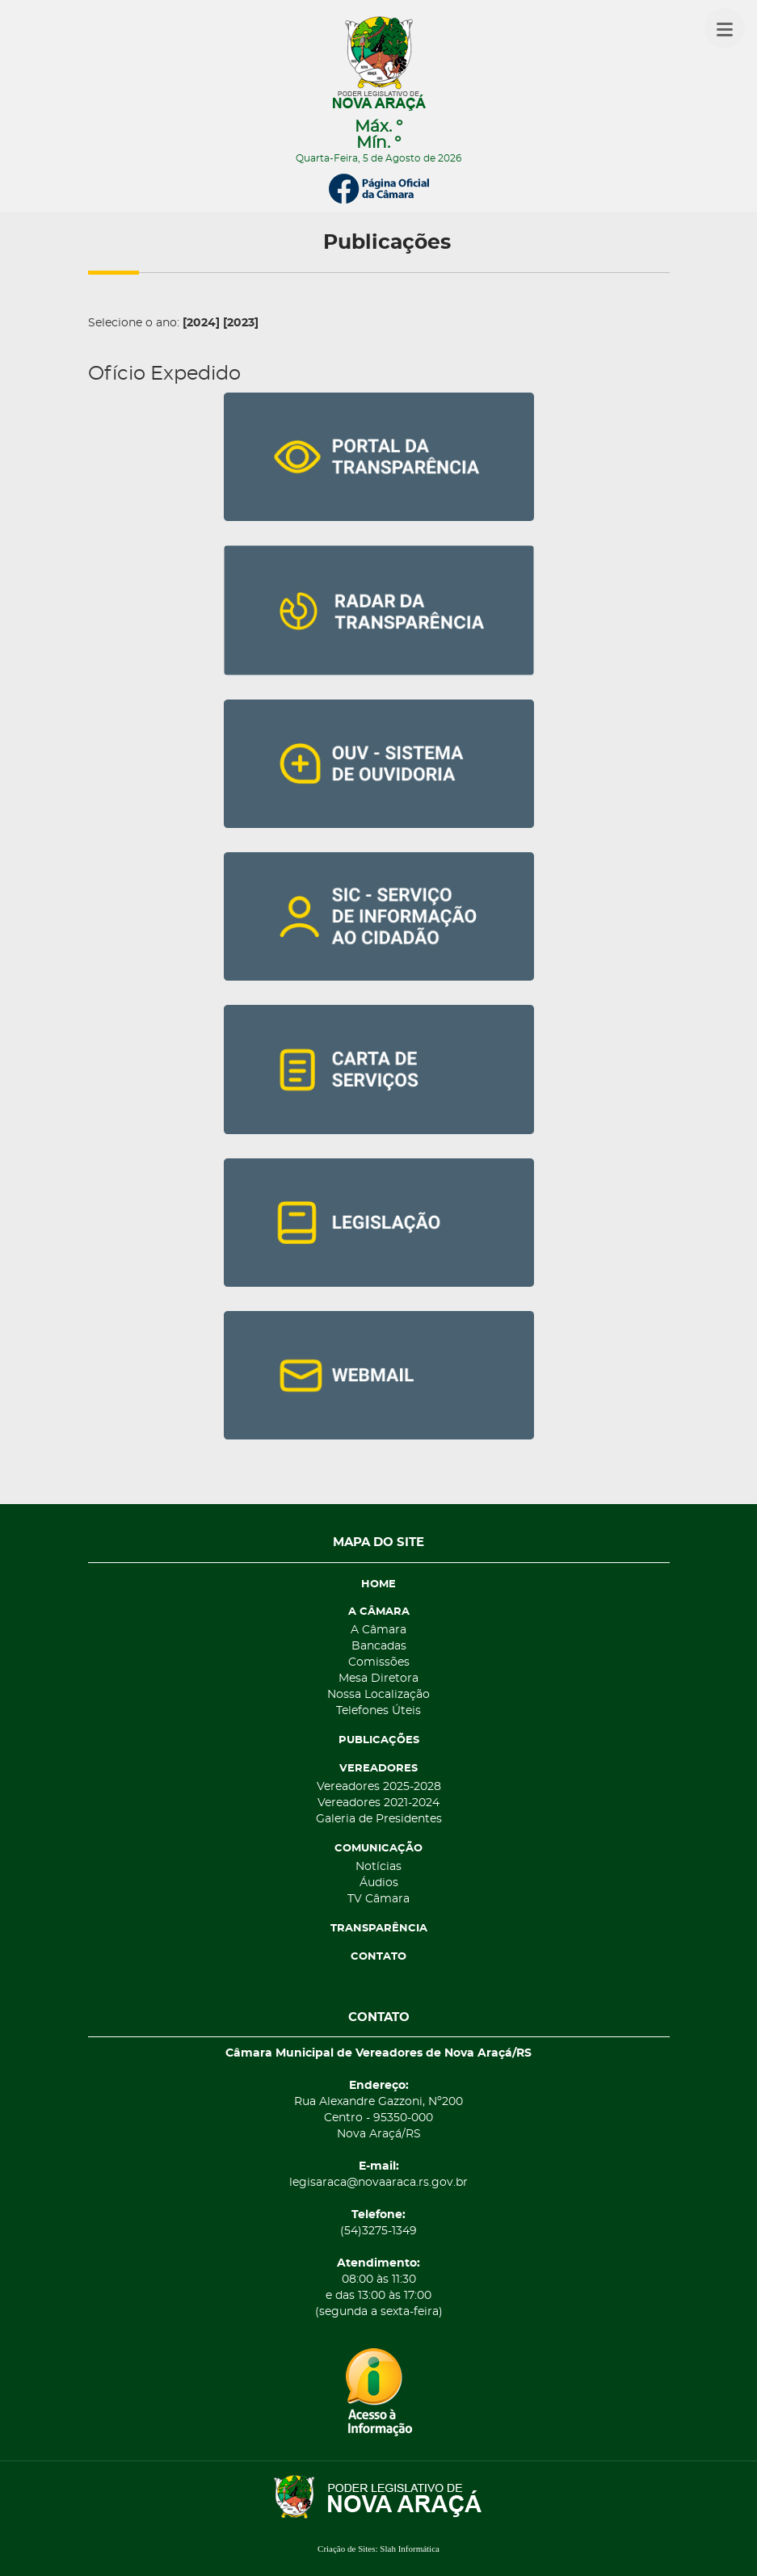 This screenshot has width=757, height=2576. Describe the element at coordinates (379, 1612) in the screenshot. I see `A CÂMARA` at that location.